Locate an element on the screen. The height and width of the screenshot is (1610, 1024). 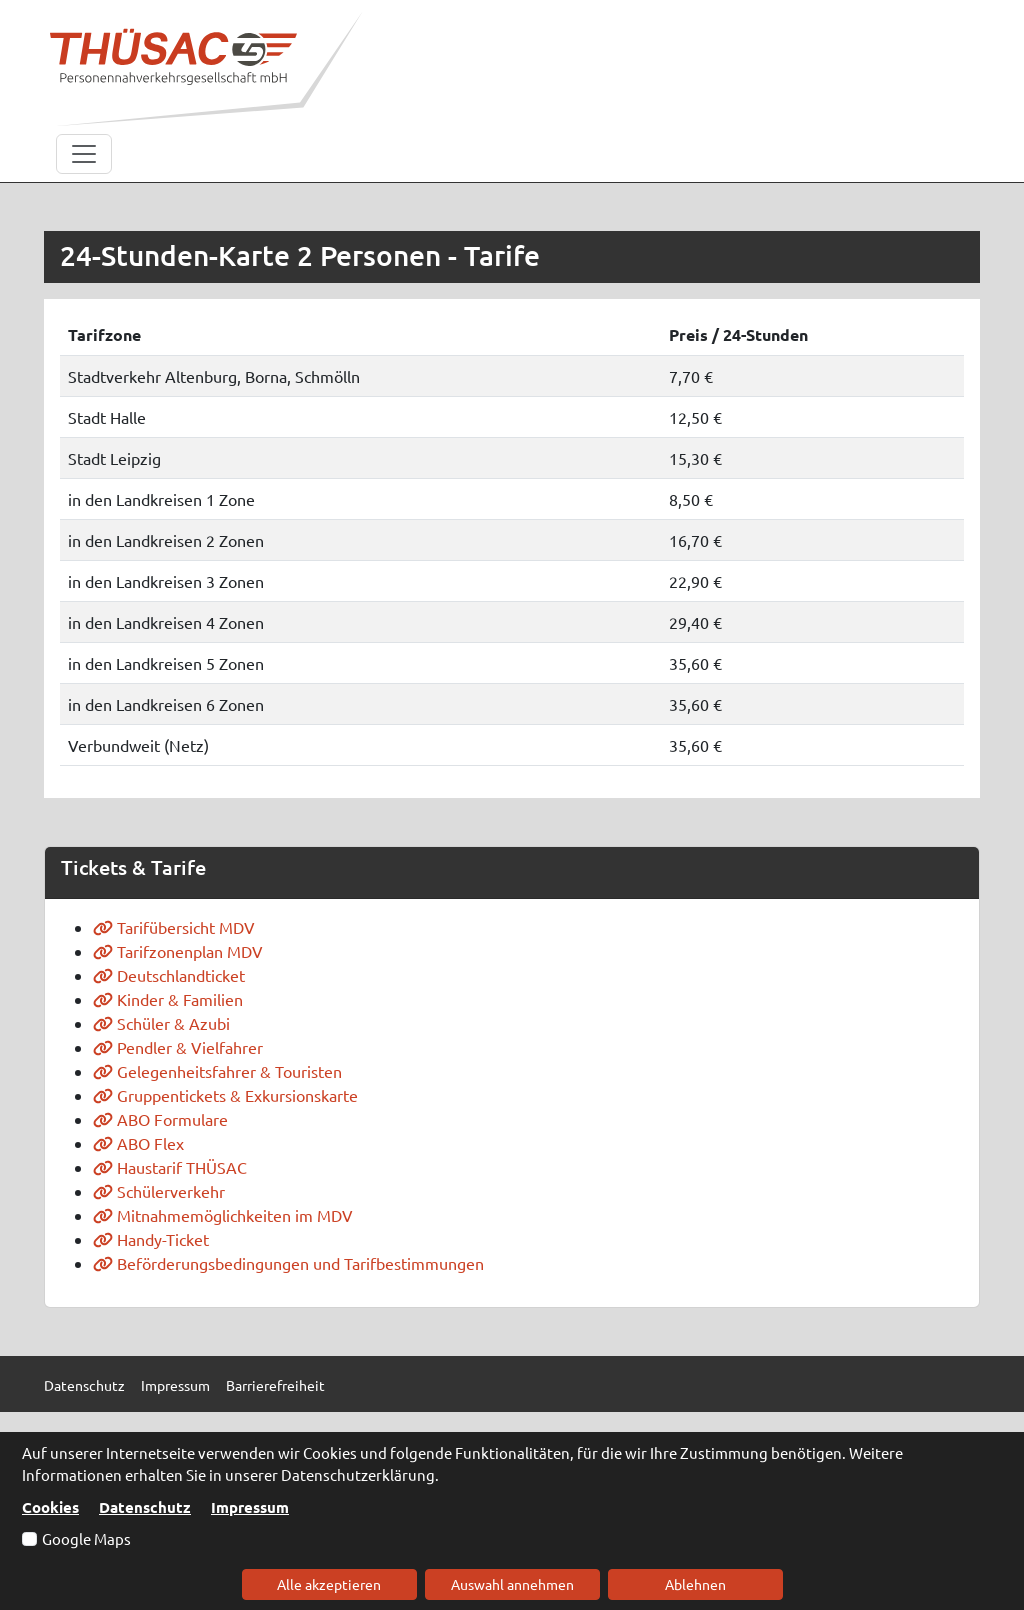
Ablehnen is located at coordinates (695, 1584).